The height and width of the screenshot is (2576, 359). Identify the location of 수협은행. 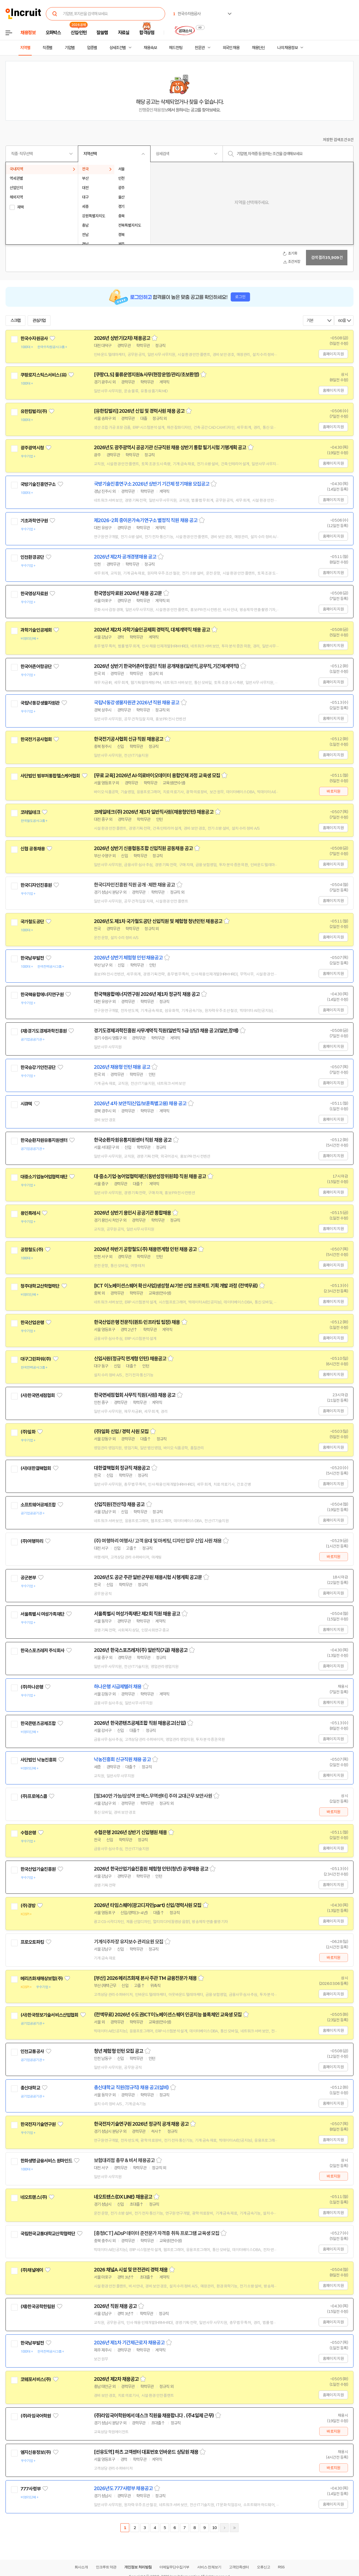
(28, 1833).